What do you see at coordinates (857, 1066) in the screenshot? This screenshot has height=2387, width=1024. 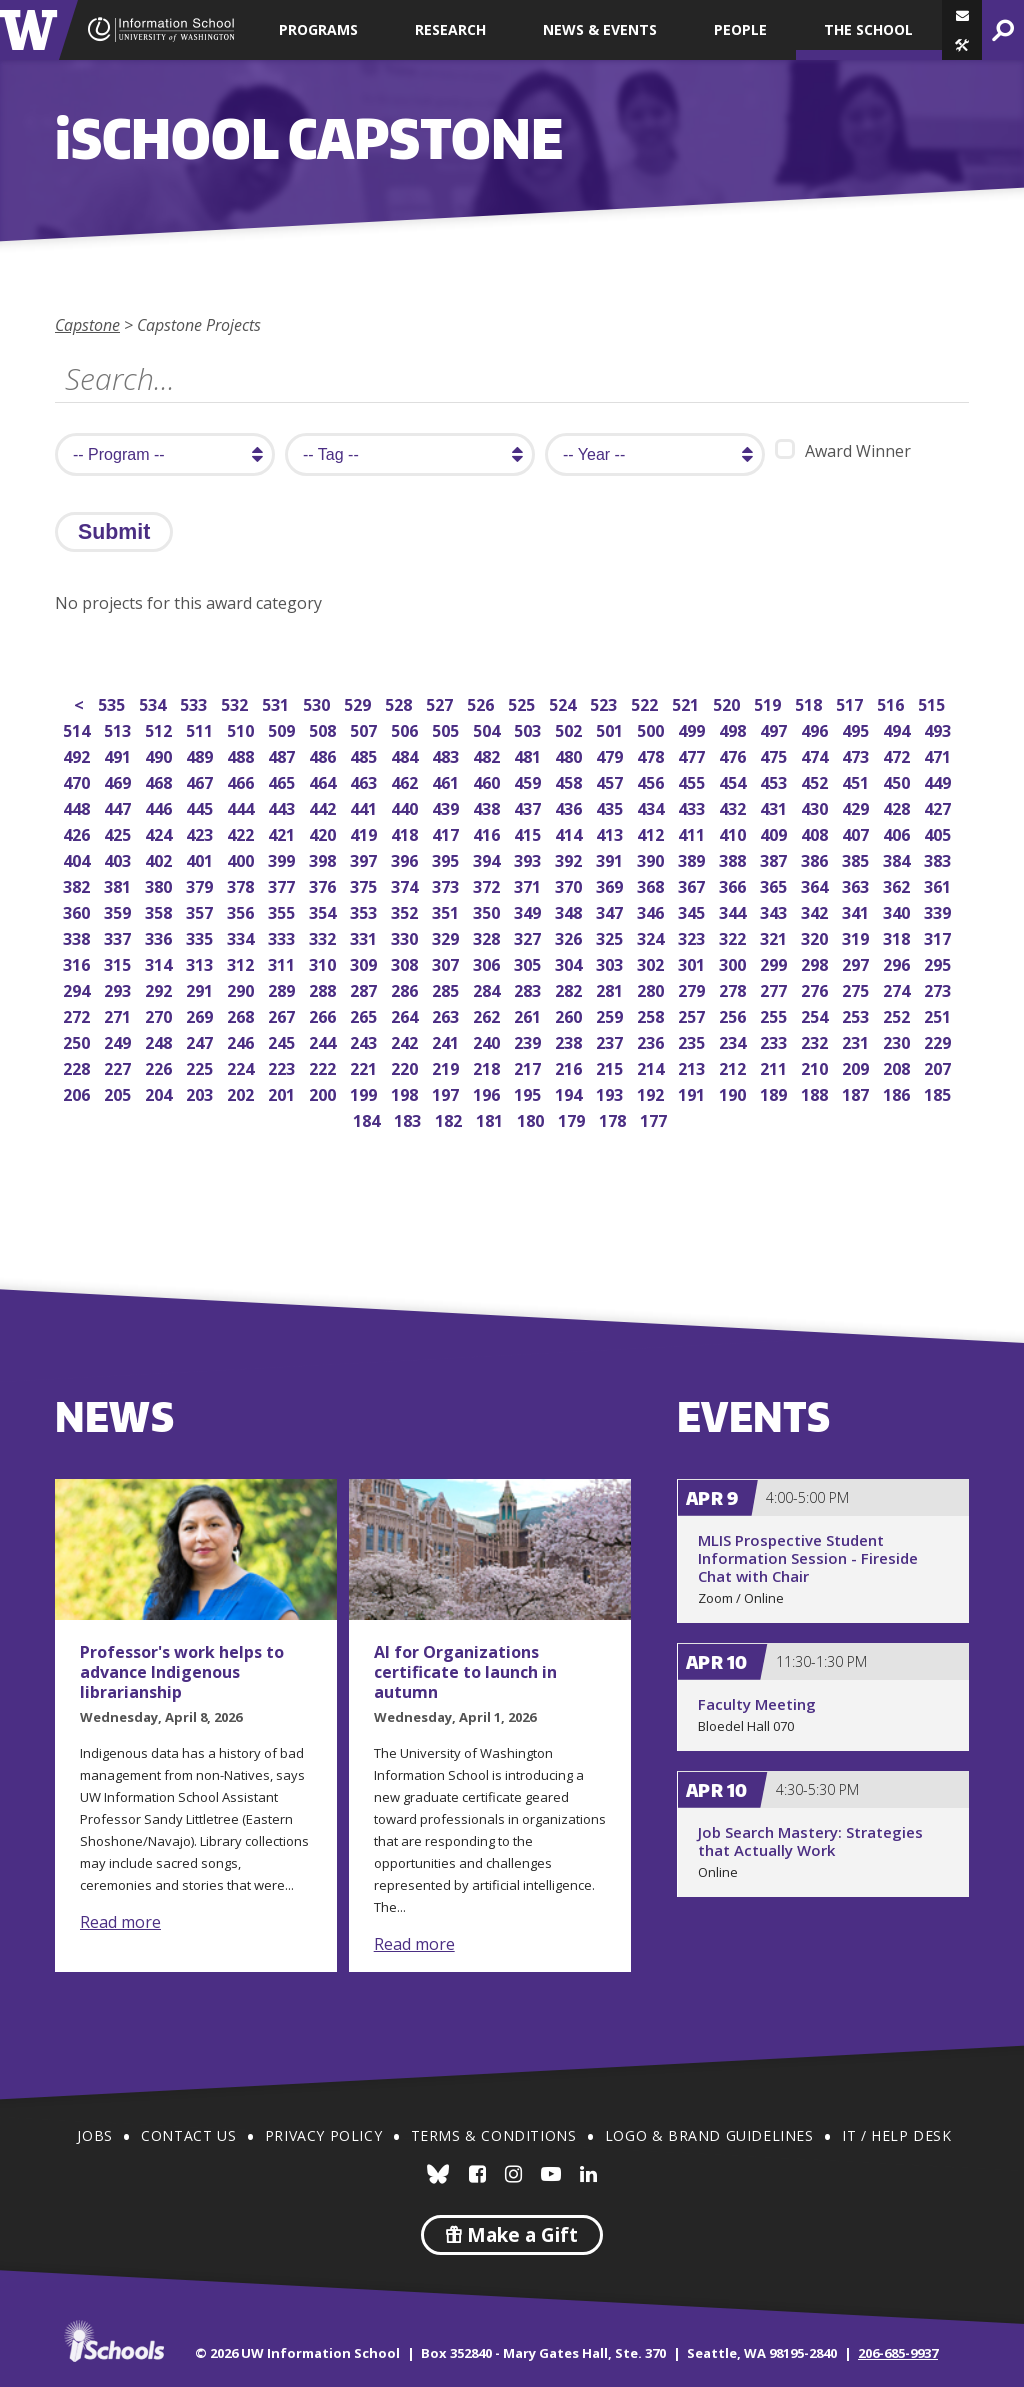 I see `209` at bounding box center [857, 1066].